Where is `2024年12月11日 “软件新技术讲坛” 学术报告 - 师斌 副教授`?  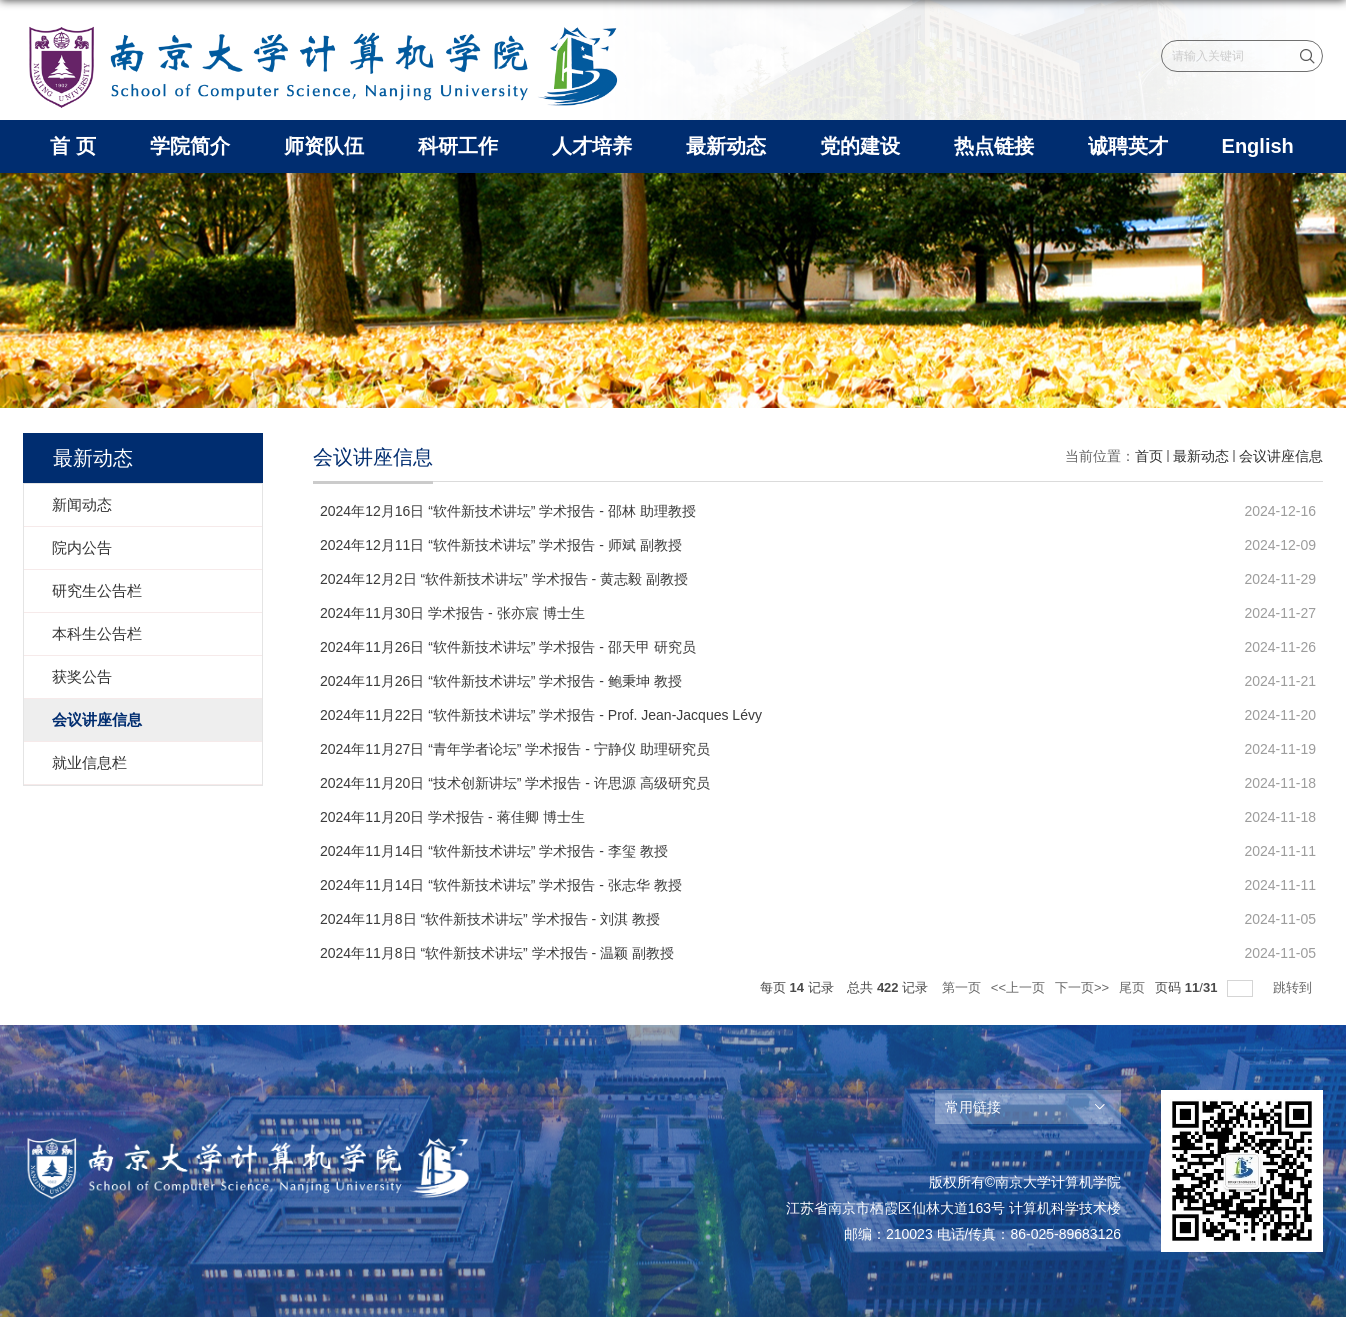 2024年12月11日 “软件新技术讲坛” 学术报告 - 师斌 副教授 is located at coordinates (501, 545).